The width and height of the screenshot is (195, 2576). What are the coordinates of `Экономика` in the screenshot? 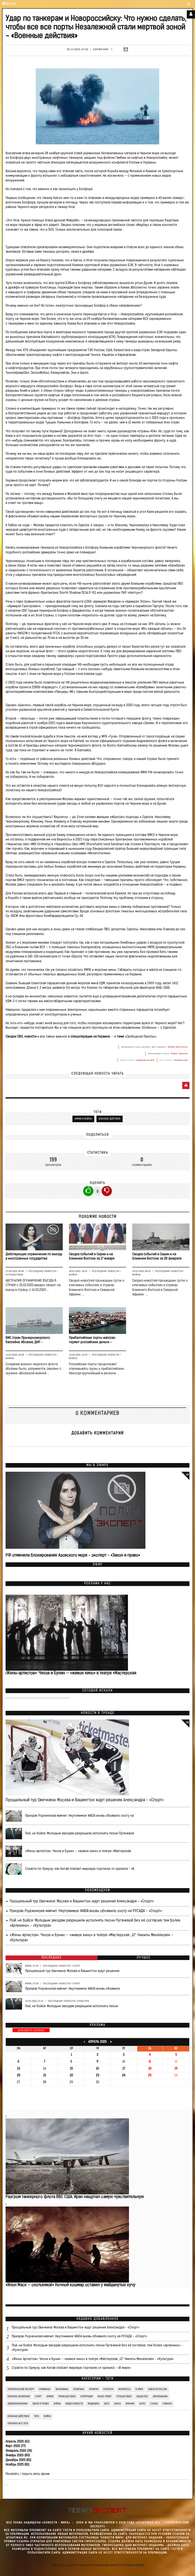 It's located at (61, 2389).